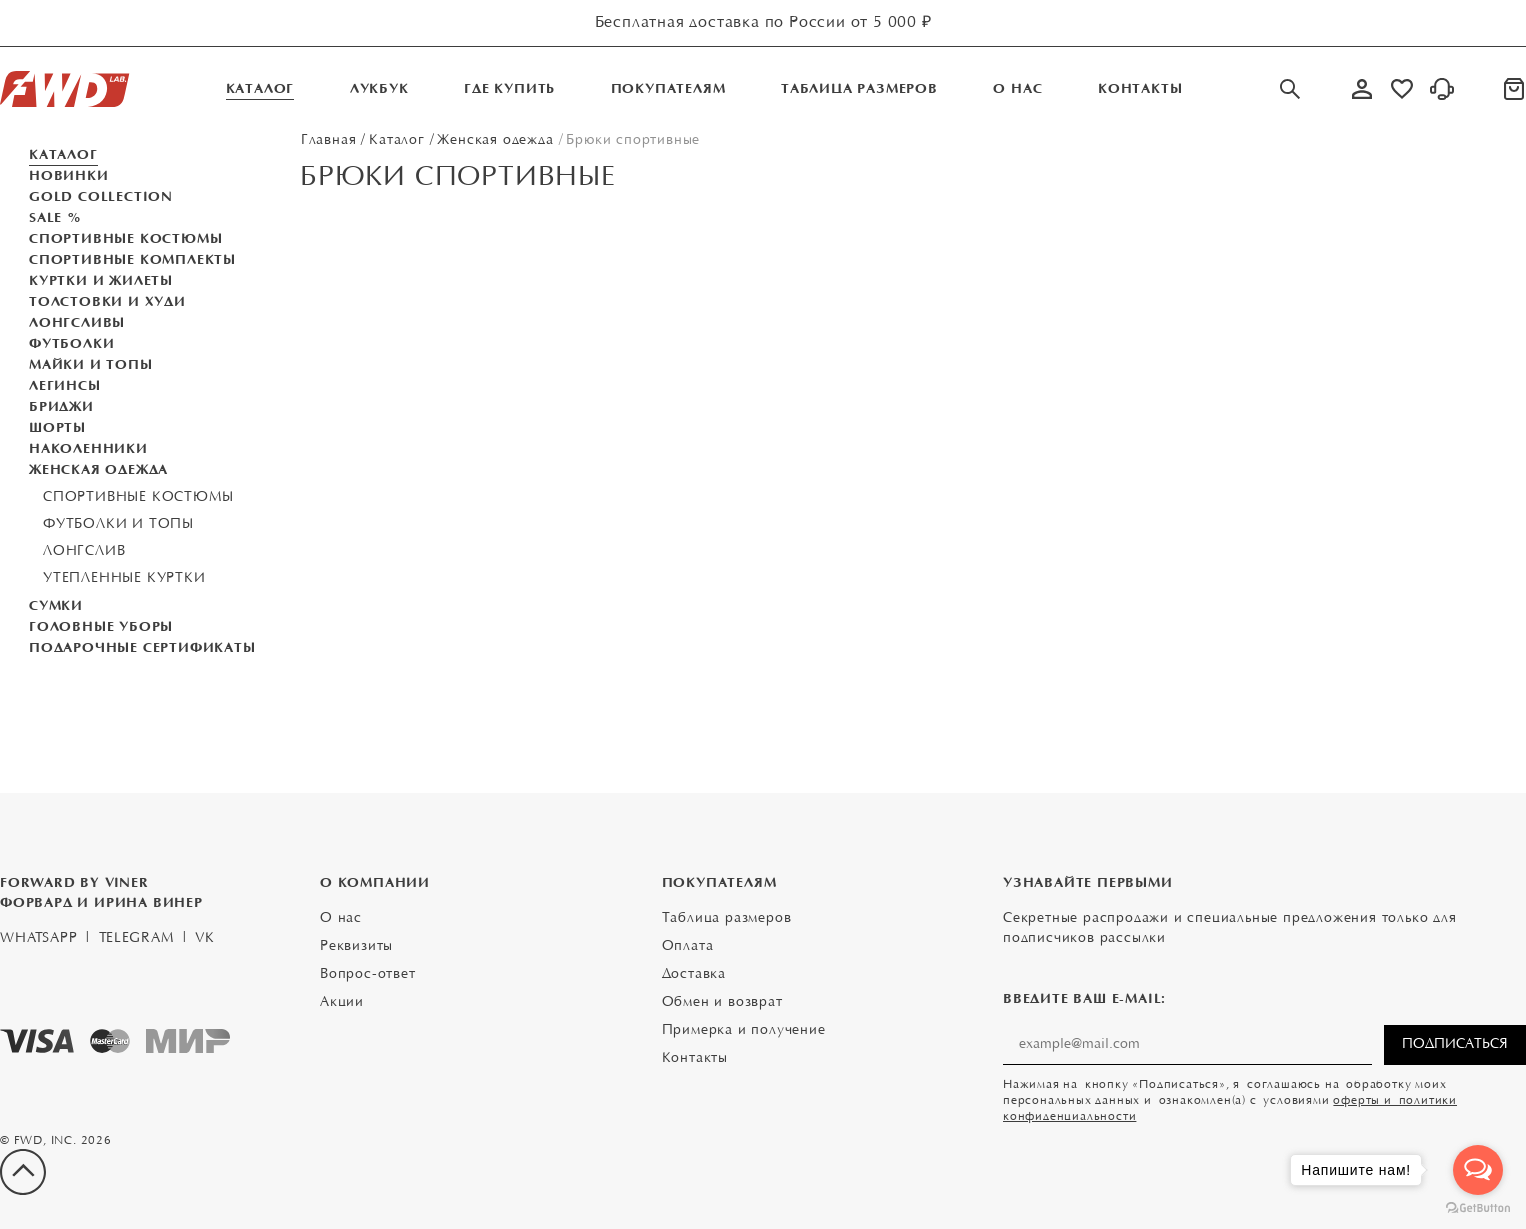  I want to click on Реквизиты, so click(356, 947).